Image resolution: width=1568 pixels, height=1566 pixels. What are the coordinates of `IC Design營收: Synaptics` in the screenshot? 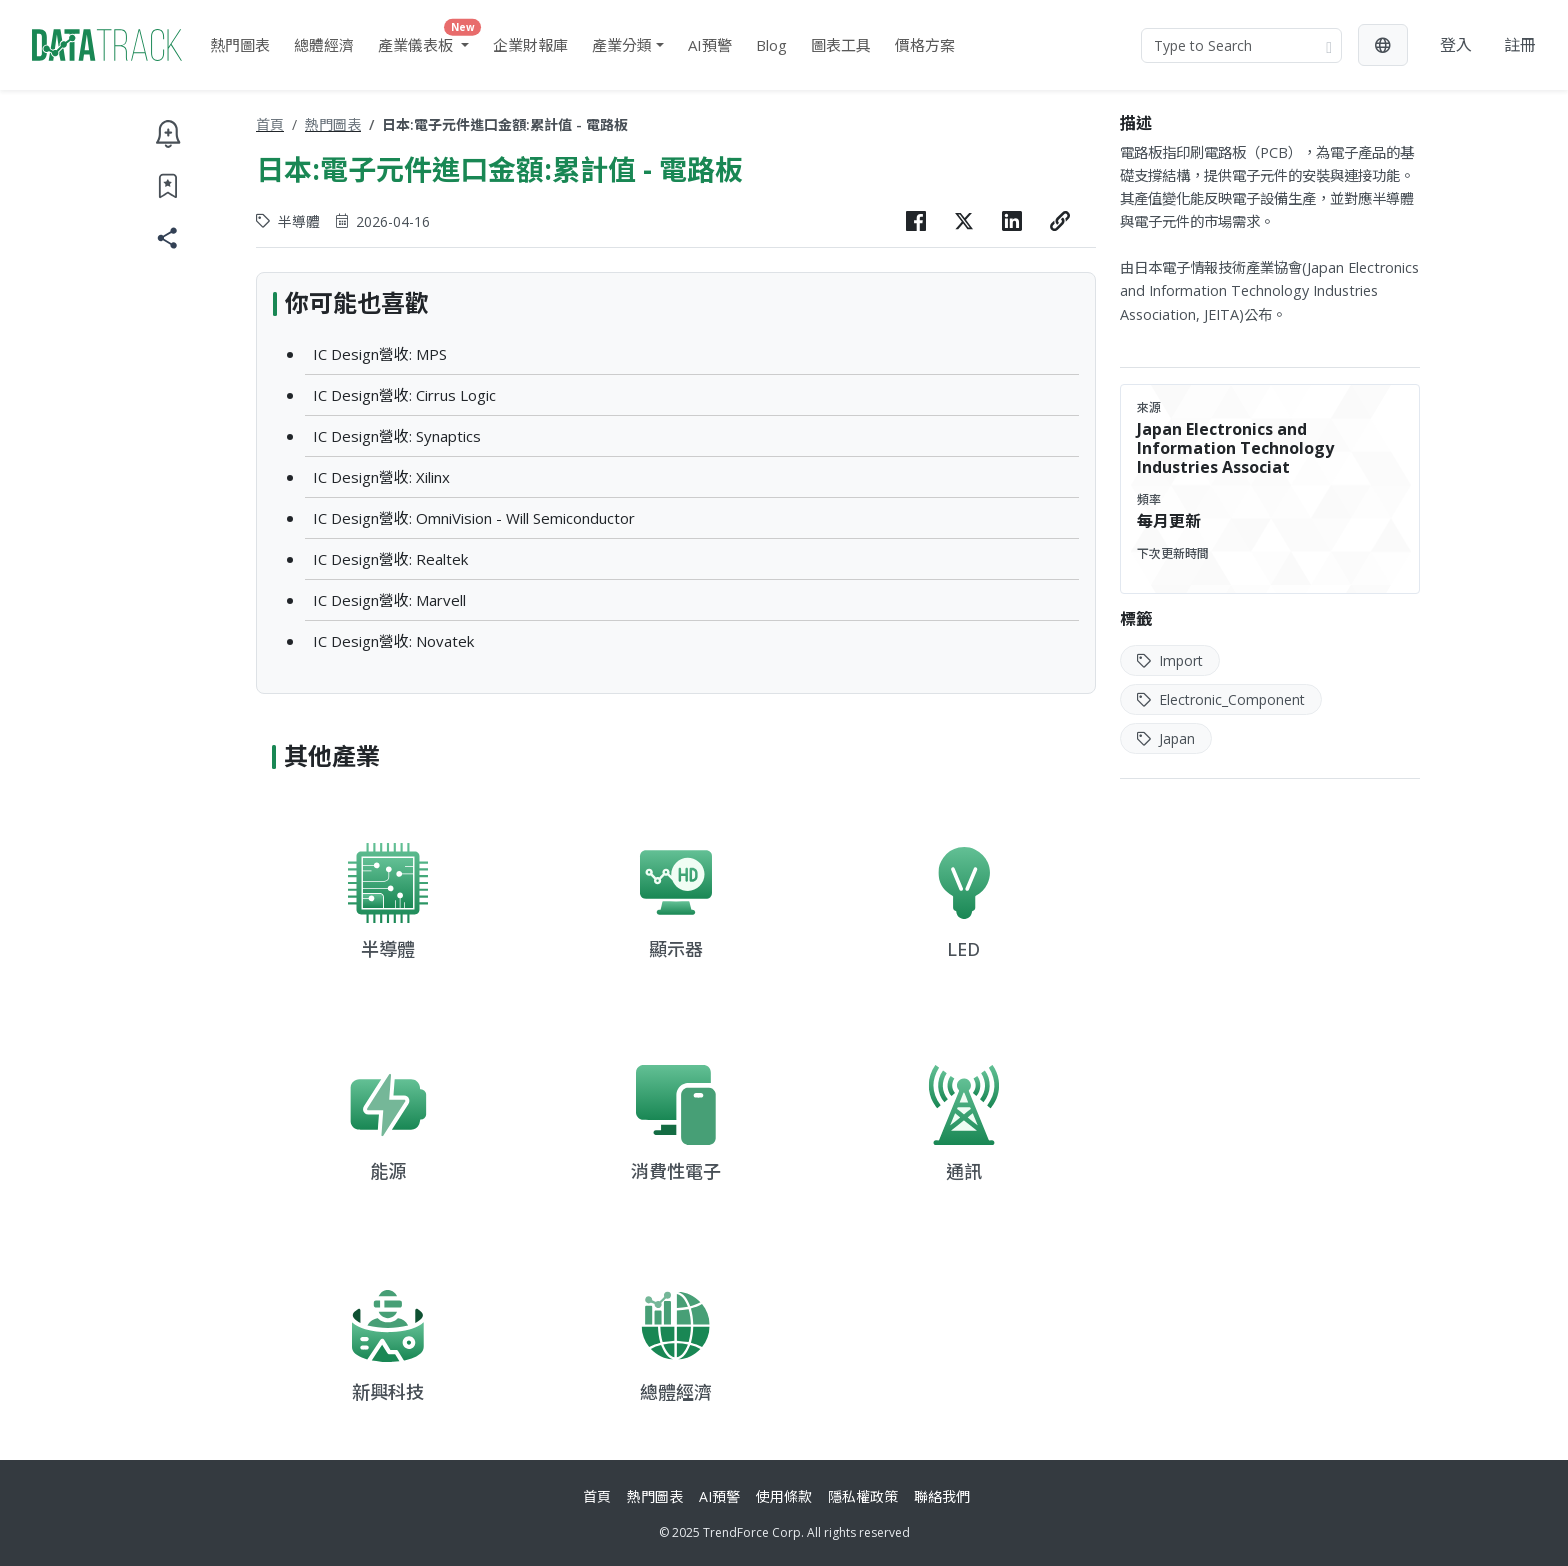 It's located at (397, 436).